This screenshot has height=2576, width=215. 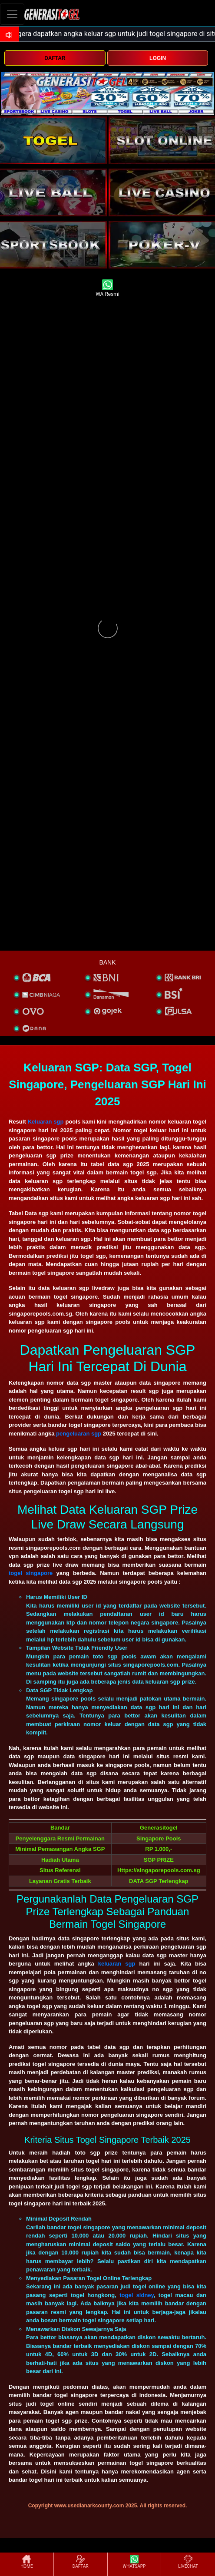 What do you see at coordinates (157, 58) in the screenshot?
I see `LOGIN` at bounding box center [157, 58].